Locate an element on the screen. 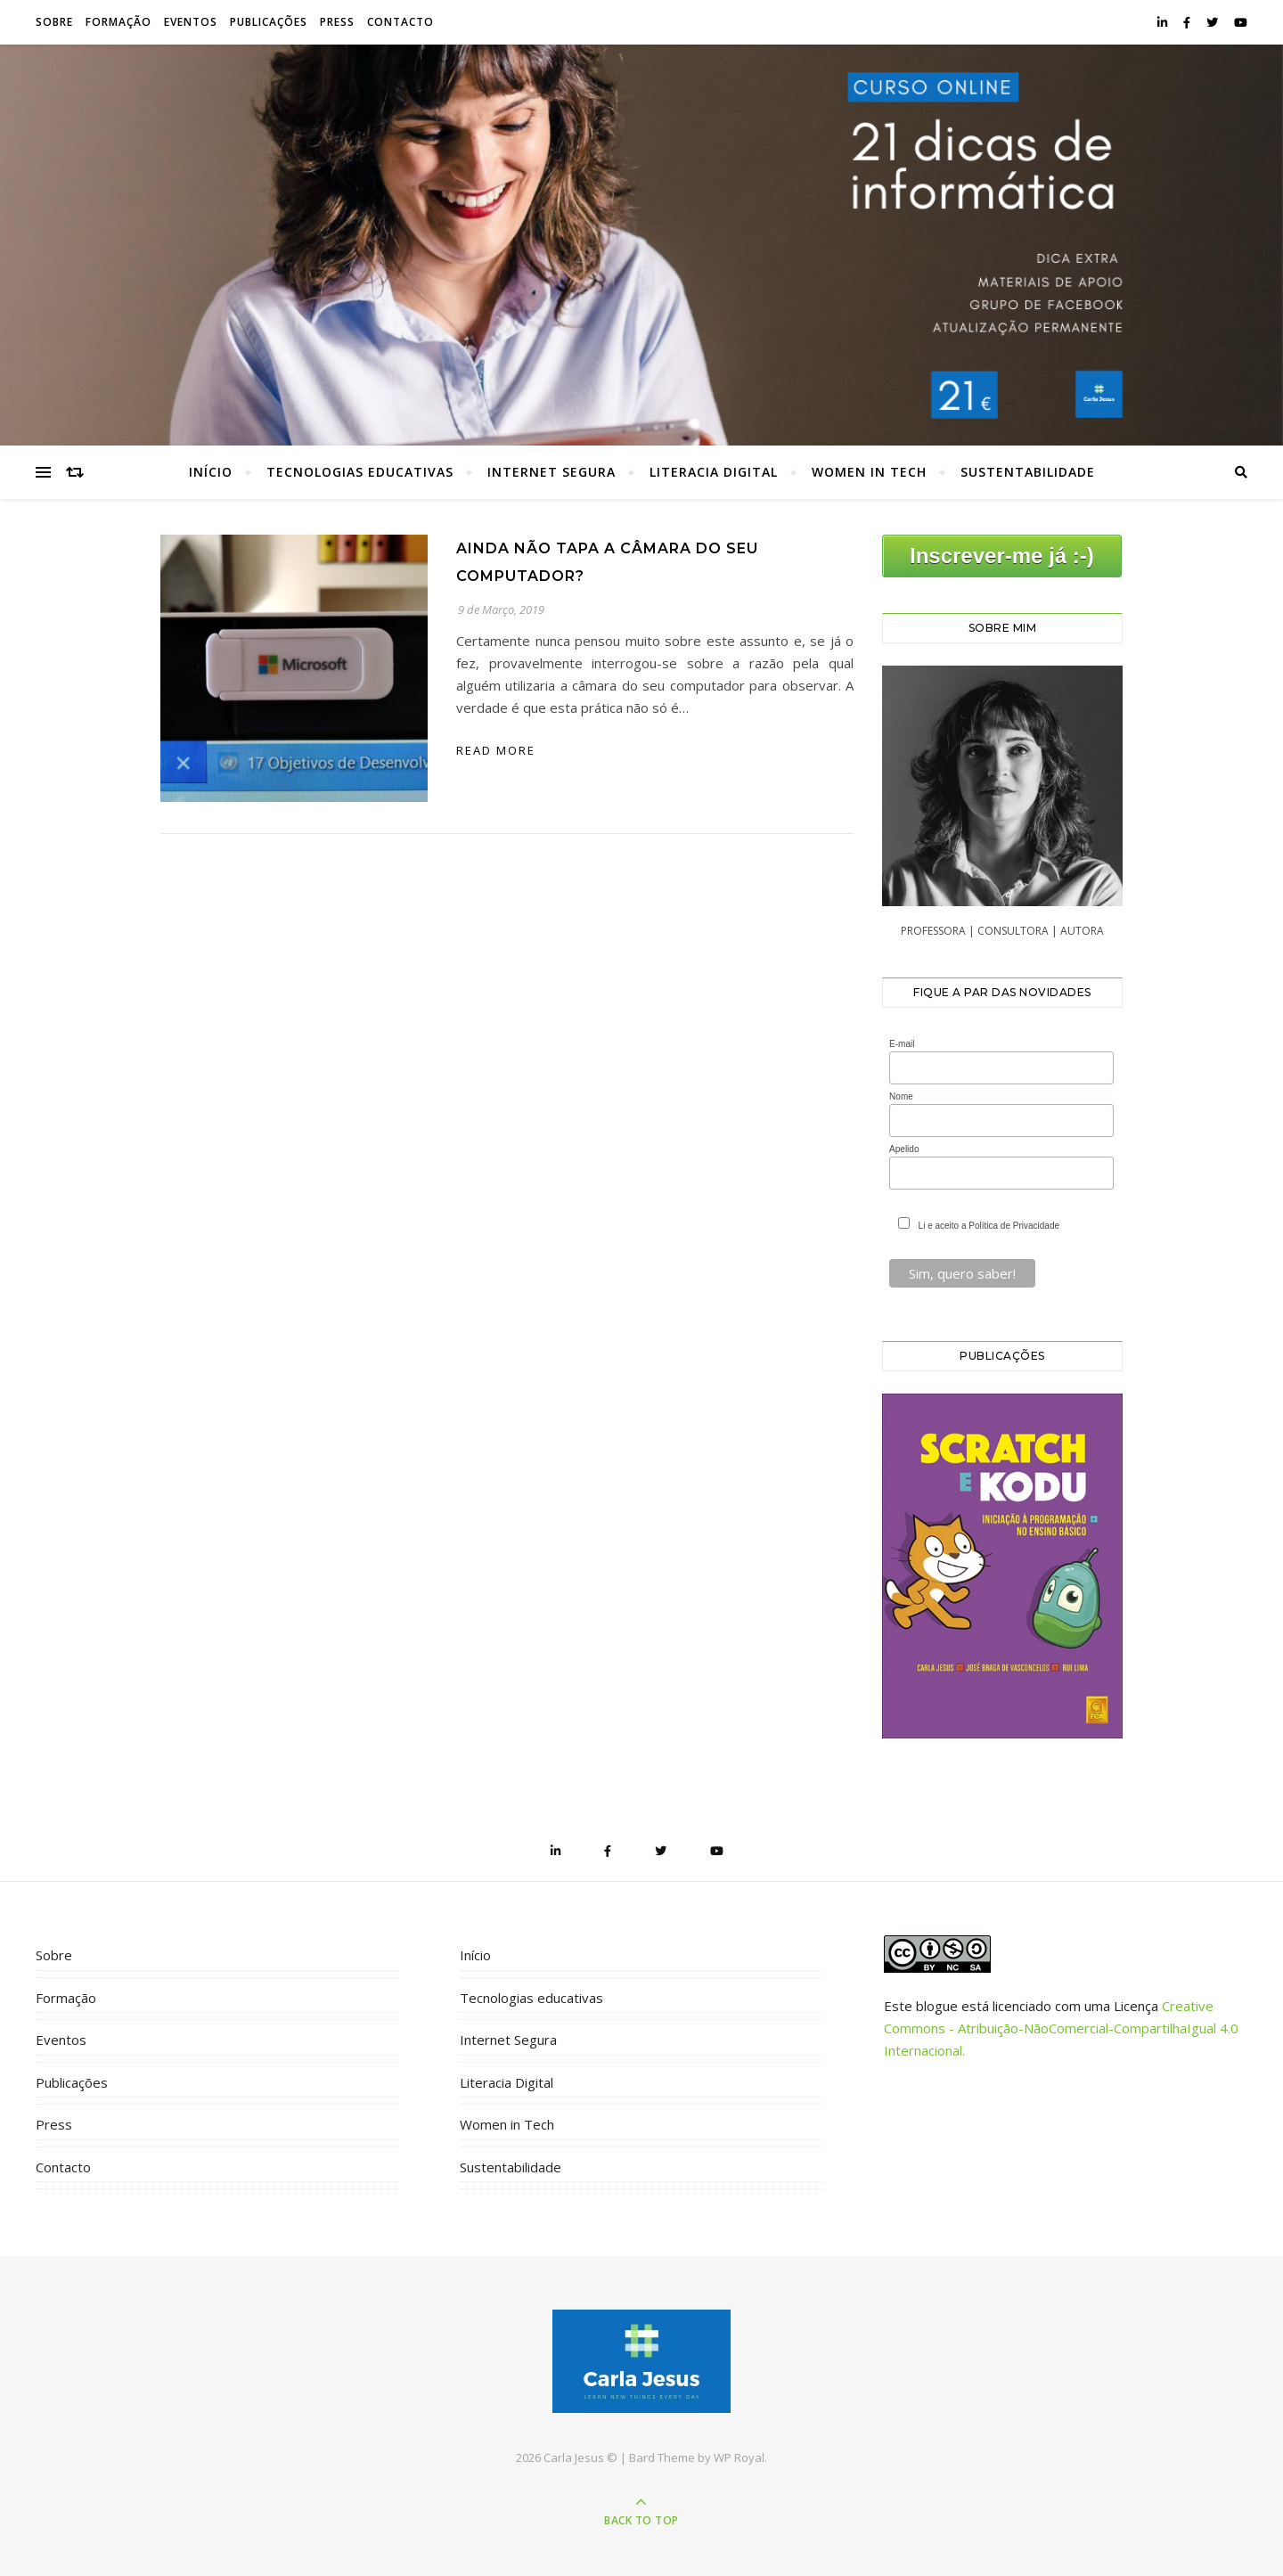 This screenshot has width=1283, height=2576. Tecnologias educativas is located at coordinates (360, 471).